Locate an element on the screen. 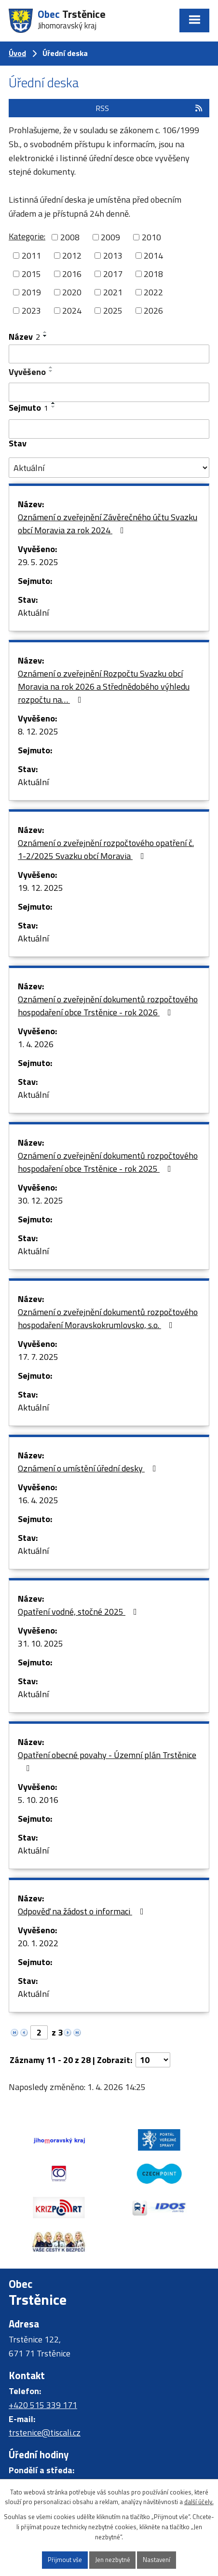  [Filtrovat podle Stav] is located at coordinates (109, 467).